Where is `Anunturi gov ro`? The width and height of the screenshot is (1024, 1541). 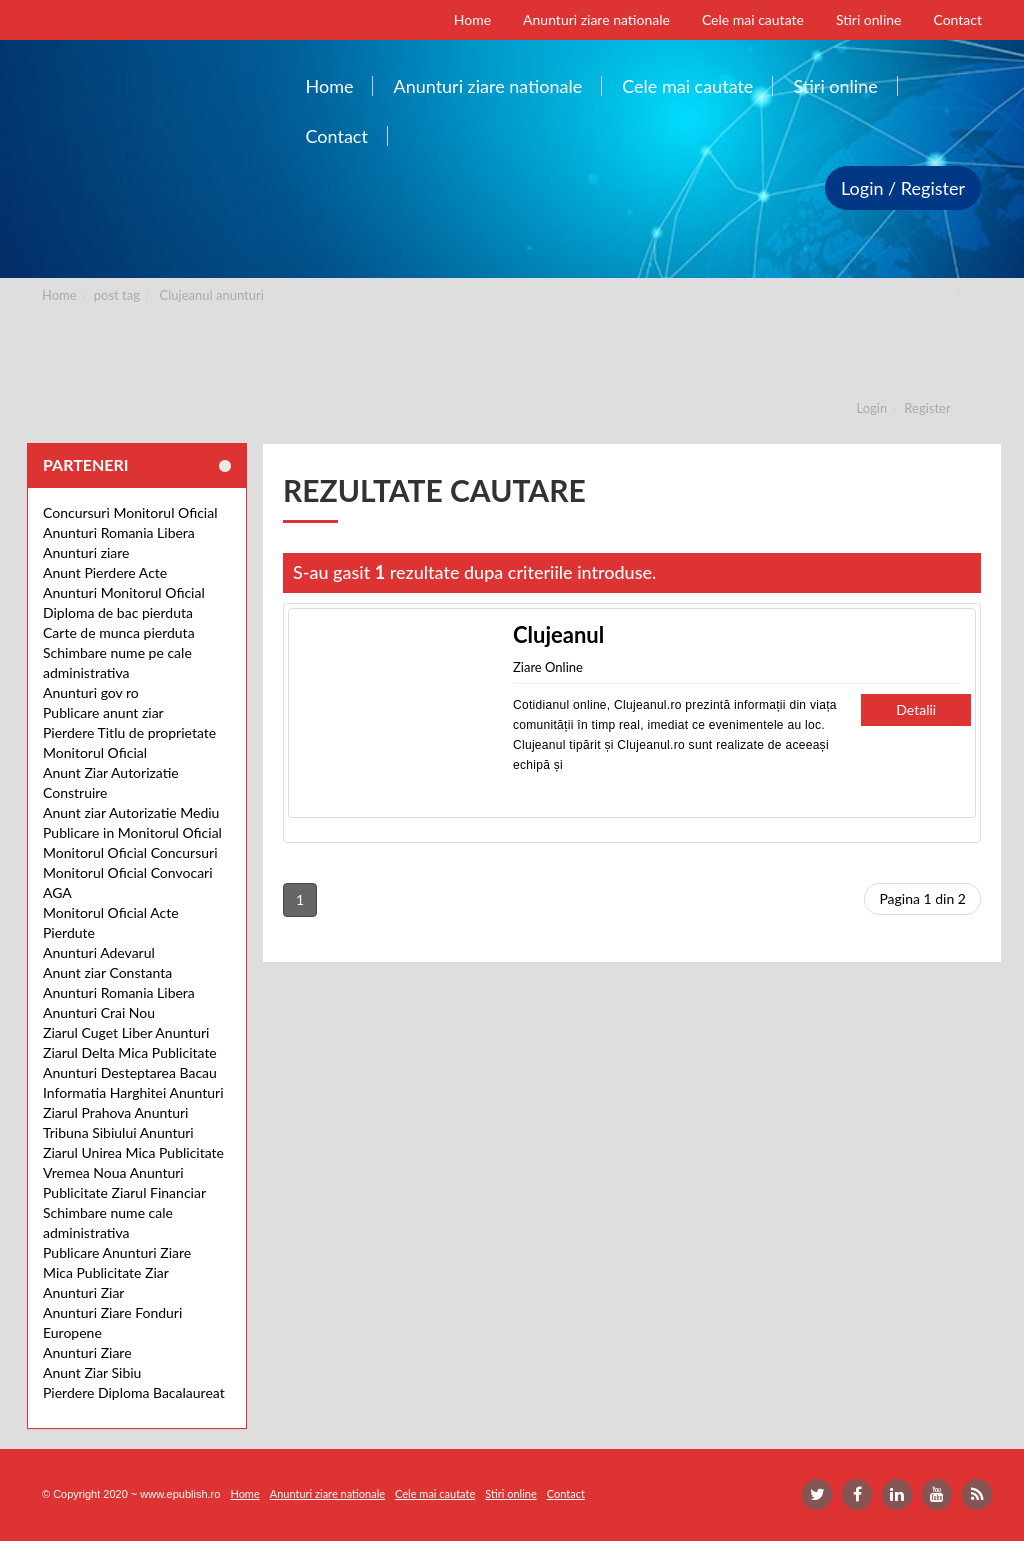
Anunturi gov ro is located at coordinates (91, 692).